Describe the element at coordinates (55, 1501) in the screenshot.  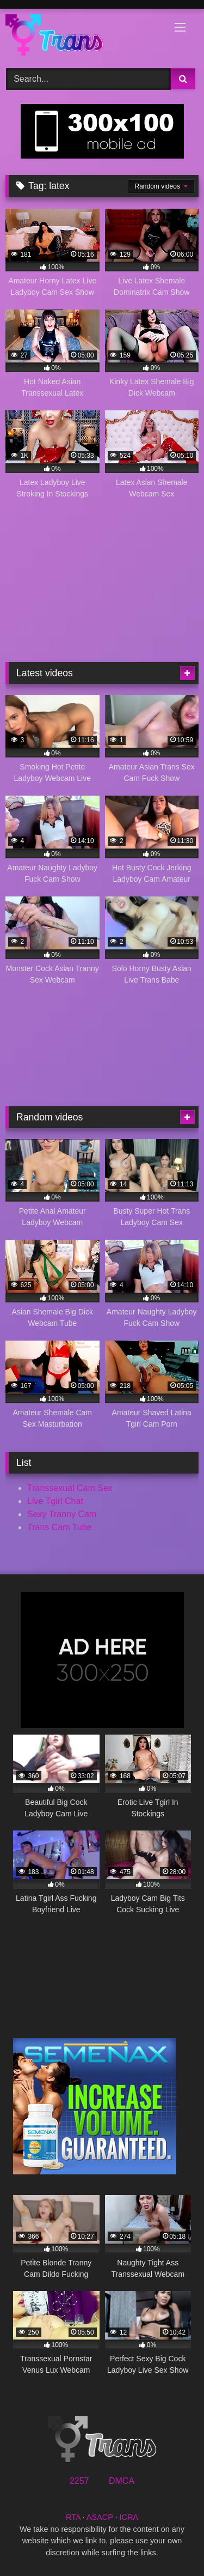
I see `Live Tgirl Chat` at that location.